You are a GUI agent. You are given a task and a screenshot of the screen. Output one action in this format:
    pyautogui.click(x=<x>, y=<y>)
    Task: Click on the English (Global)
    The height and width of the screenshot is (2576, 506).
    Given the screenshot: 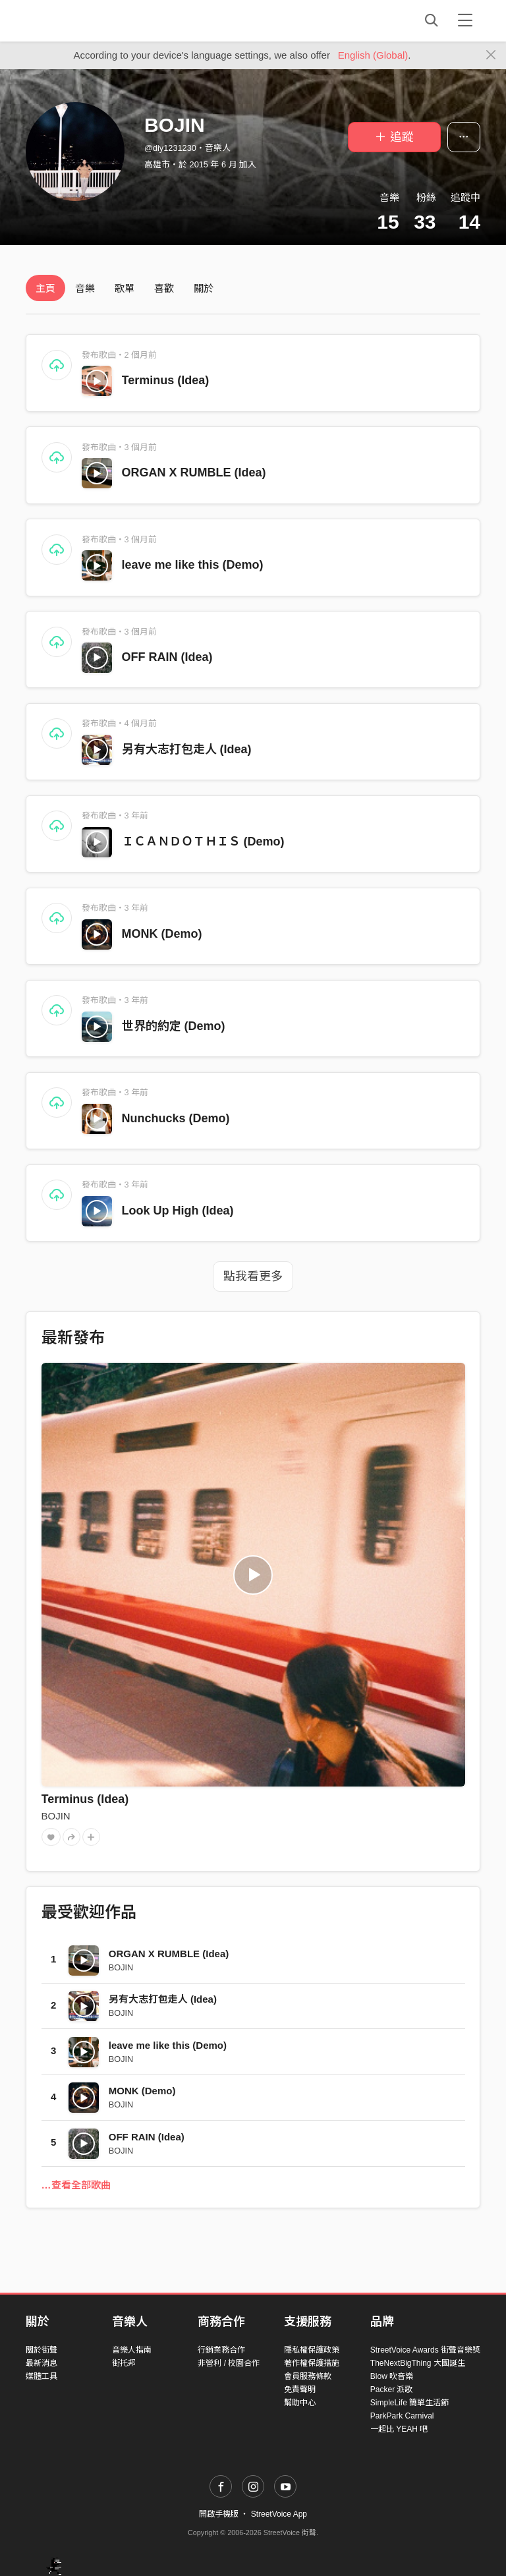 What is the action you would take?
    pyautogui.click(x=373, y=55)
    